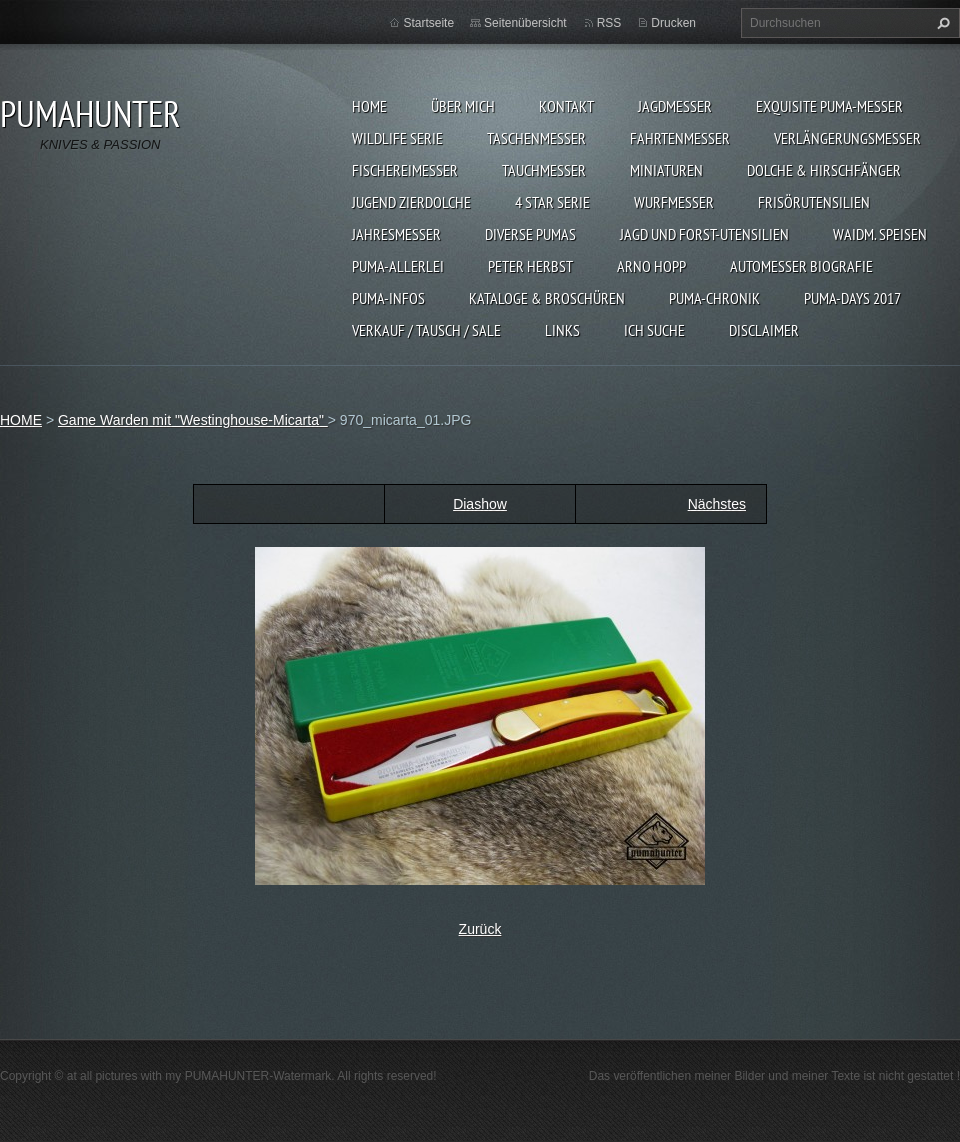 This screenshot has width=960, height=1142. What do you see at coordinates (480, 929) in the screenshot?
I see `Zurück` at bounding box center [480, 929].